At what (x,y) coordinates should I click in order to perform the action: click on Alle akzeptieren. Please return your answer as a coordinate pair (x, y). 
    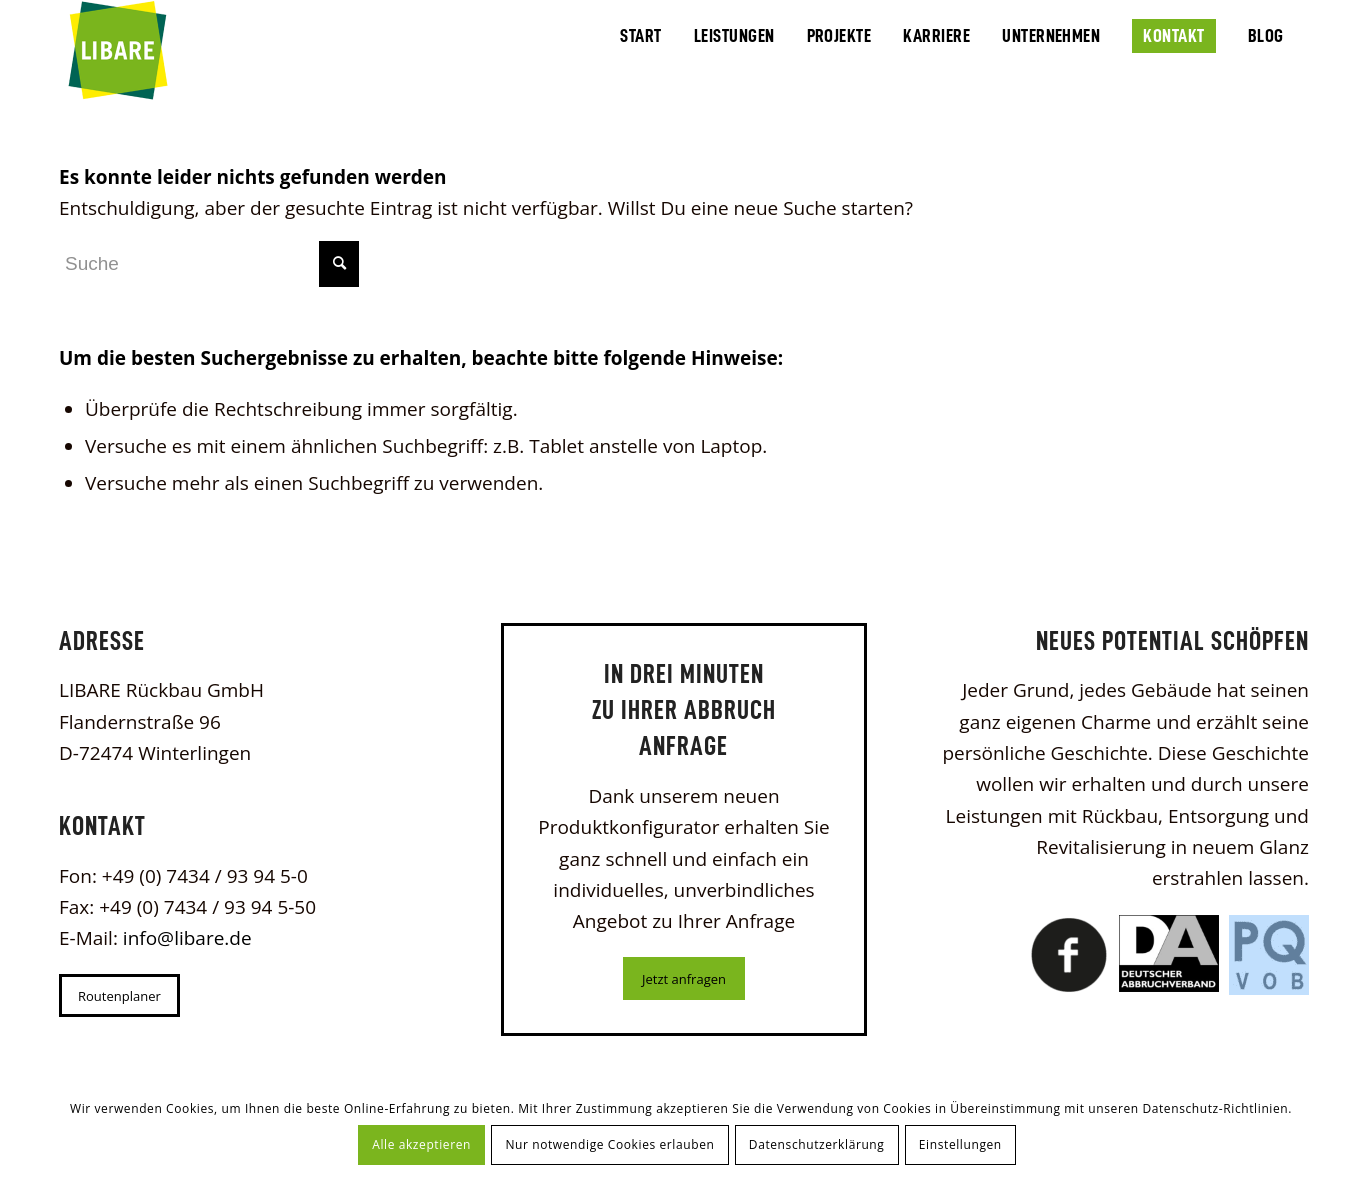
    Looking at the image, I should click on (421, 1144).